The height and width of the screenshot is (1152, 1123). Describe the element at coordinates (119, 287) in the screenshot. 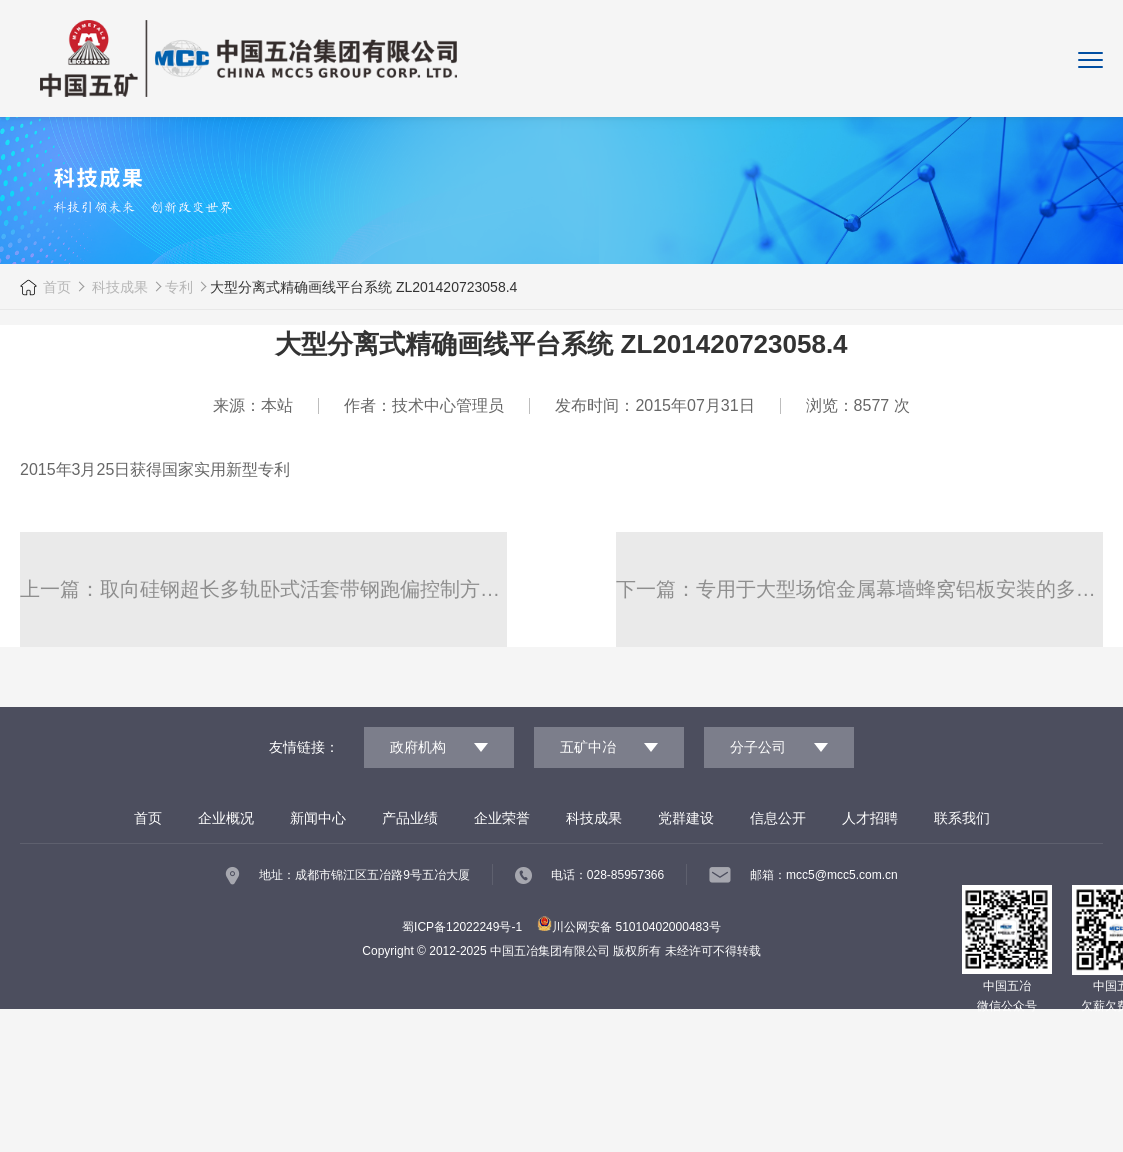

I see `科技成果` at that location.